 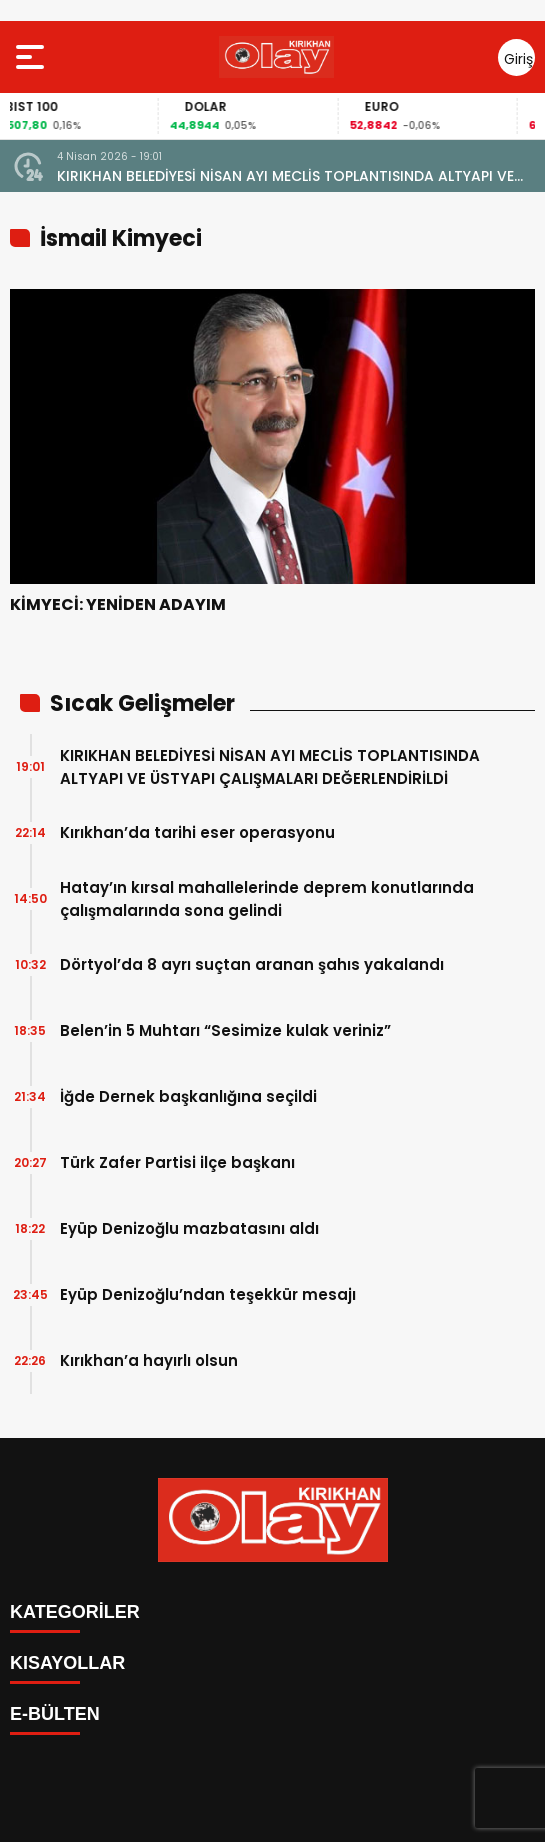 I want to click on Eyüp Denizoğlu mazbatasını aldı, so click(x=189, y=1228).